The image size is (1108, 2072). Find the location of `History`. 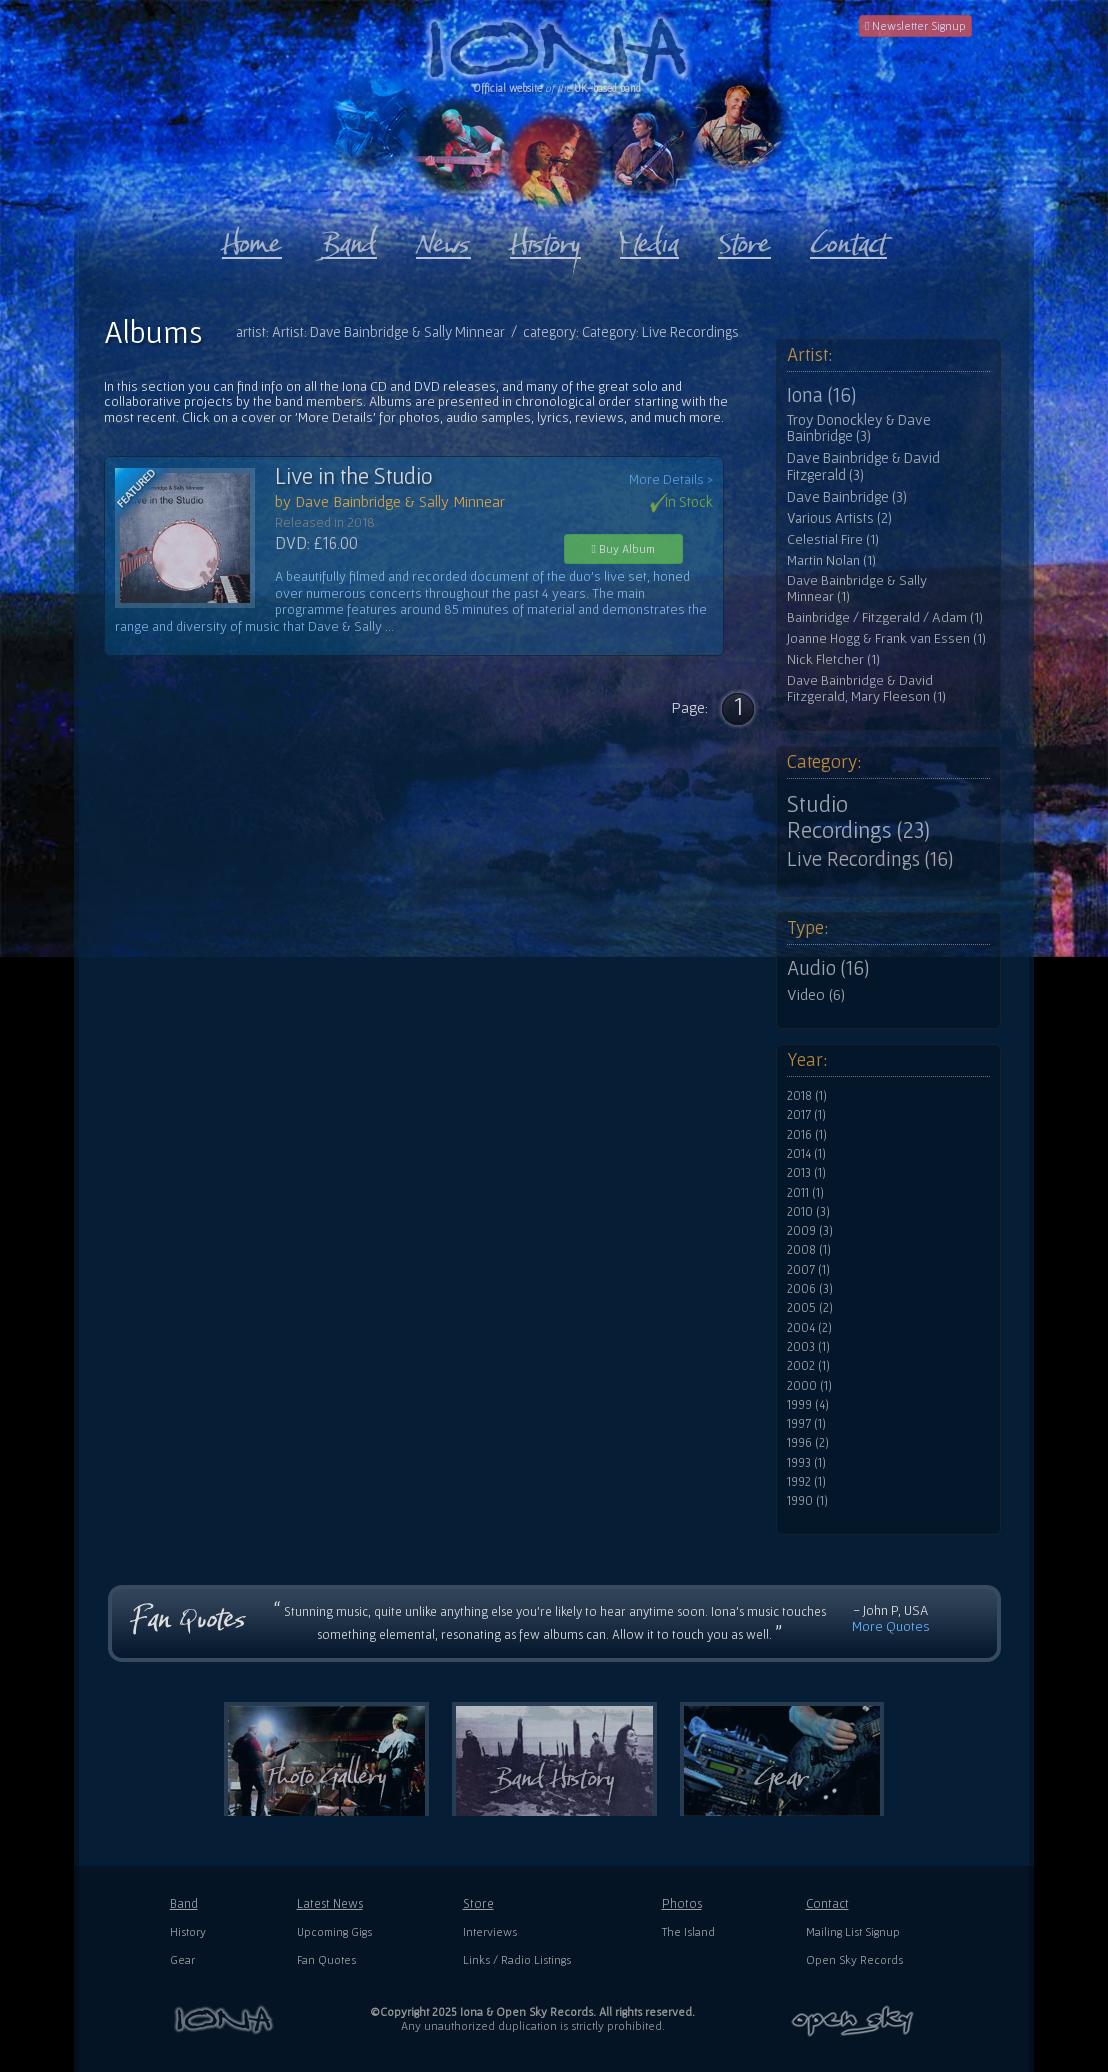

History is located at coordinates (188, 1931).